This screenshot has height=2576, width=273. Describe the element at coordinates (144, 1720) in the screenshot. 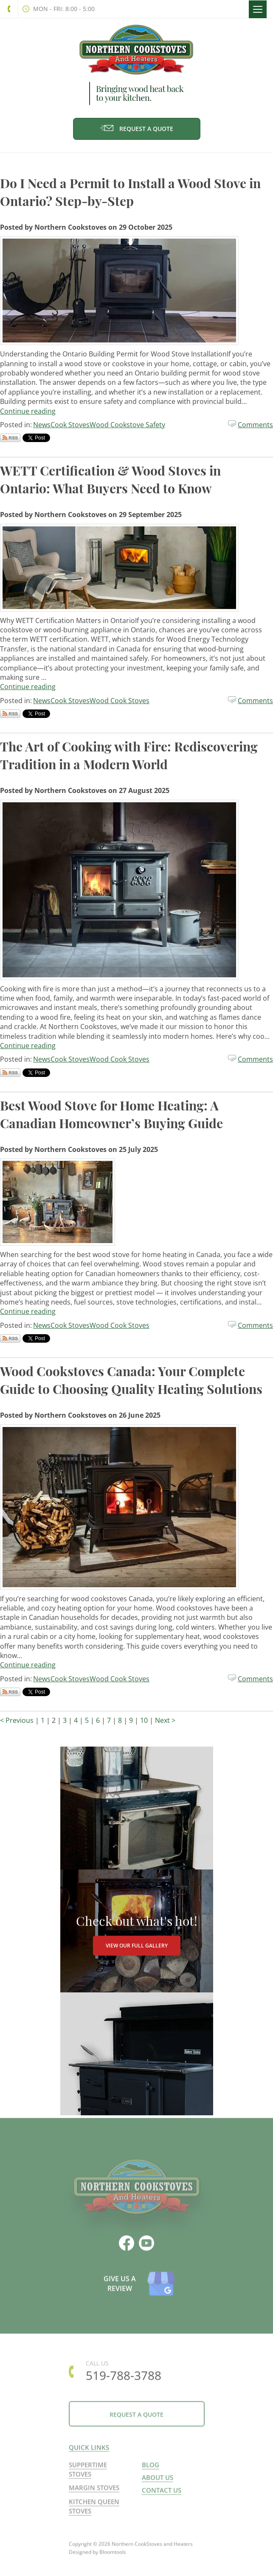

I see `10` at that location.